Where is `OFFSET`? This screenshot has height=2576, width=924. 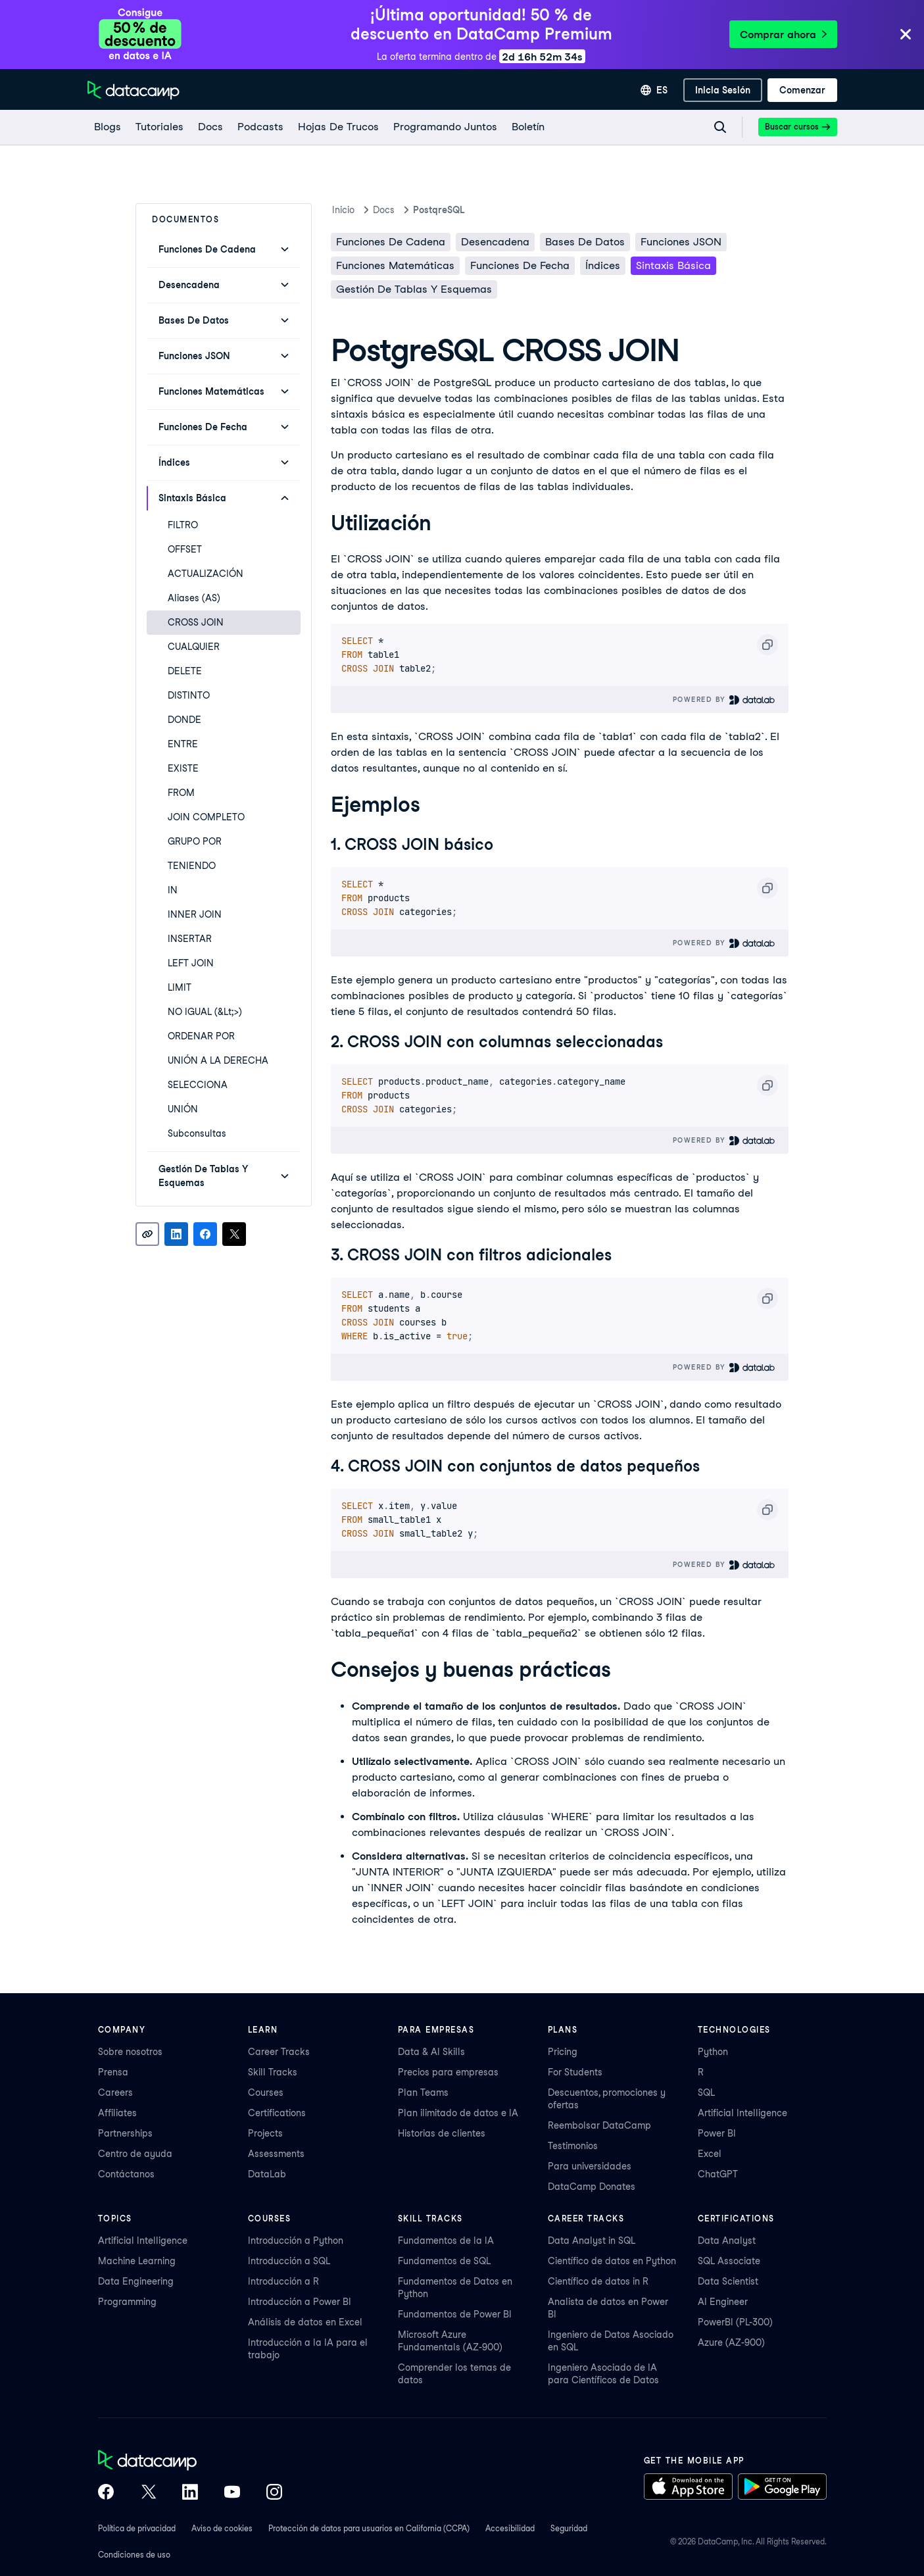
OFFSET is located at coordinates (185, 549).